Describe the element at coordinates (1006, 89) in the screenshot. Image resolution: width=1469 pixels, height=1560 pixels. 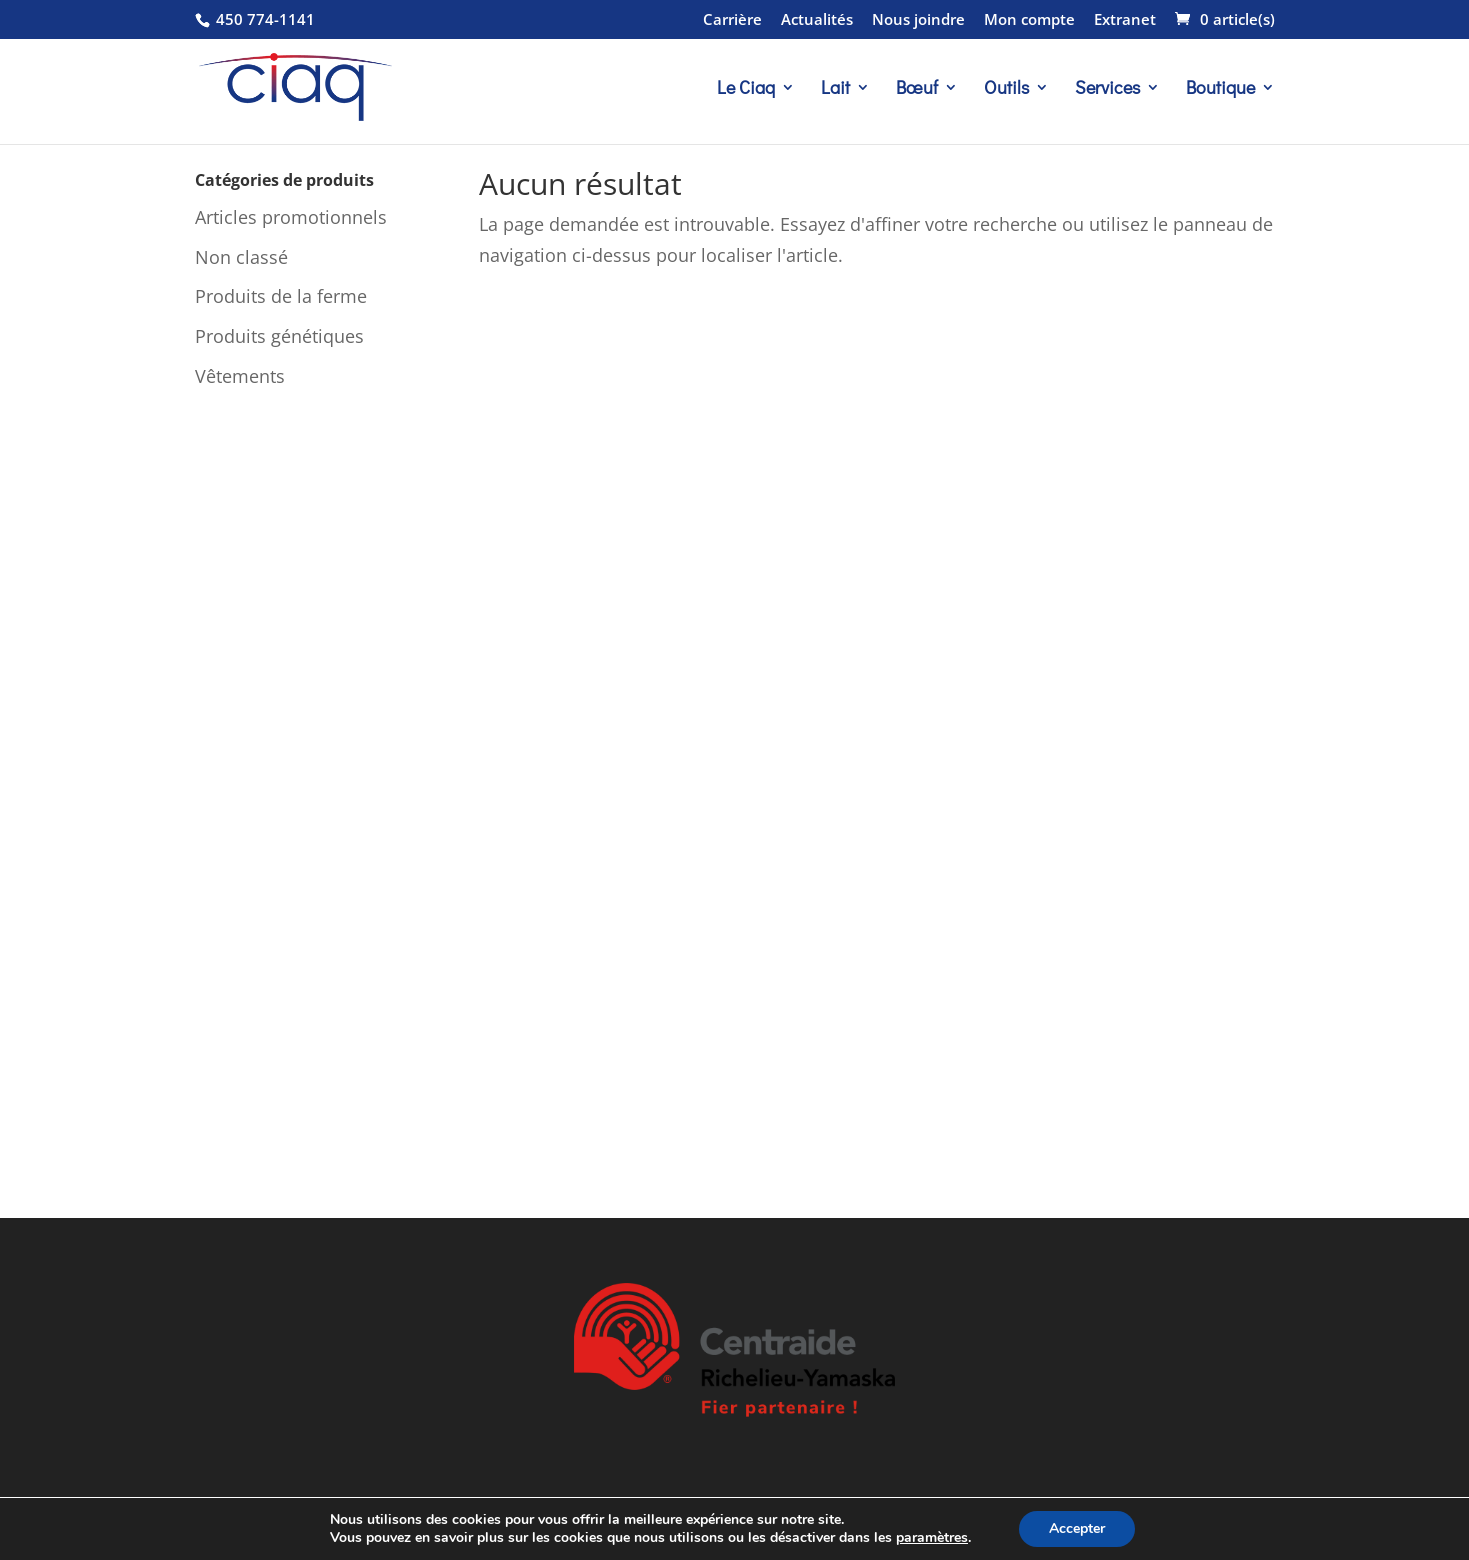
I see `Outils` at that location.